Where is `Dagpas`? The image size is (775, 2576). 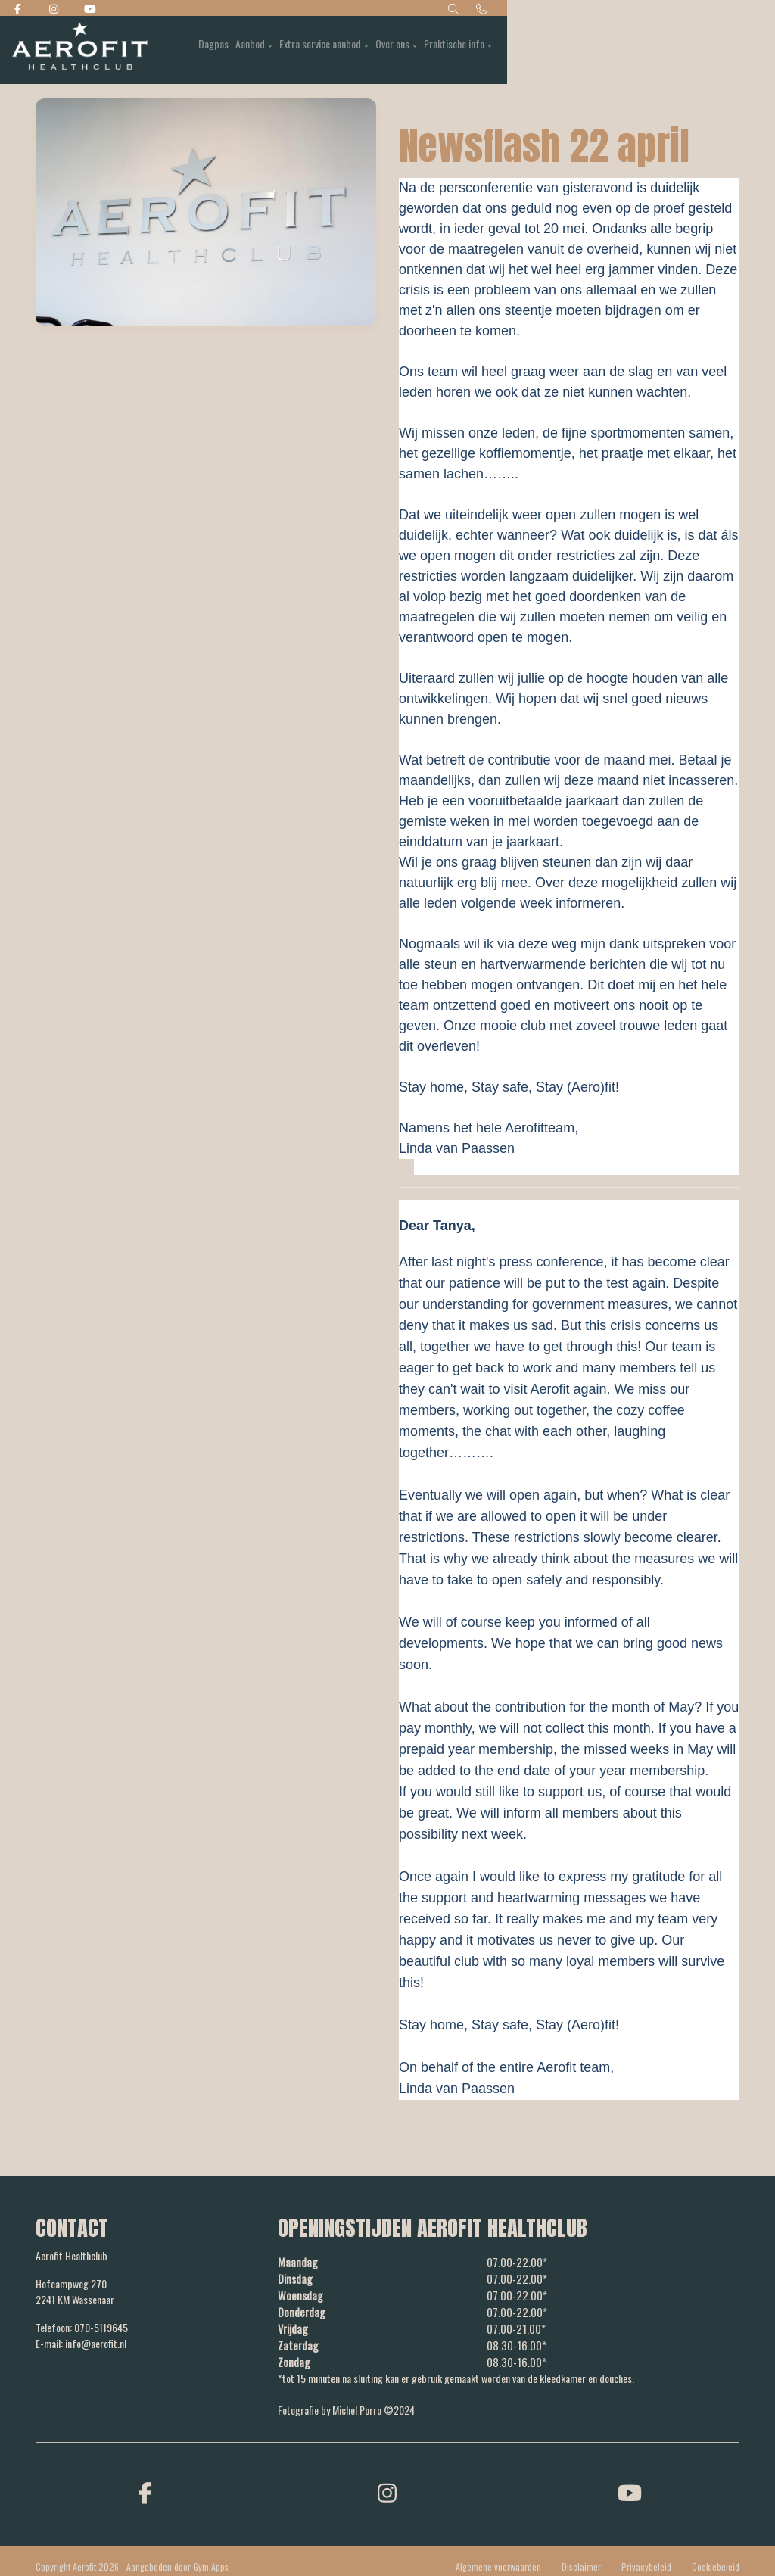 Dagpas is located at coordinates (440, 50).